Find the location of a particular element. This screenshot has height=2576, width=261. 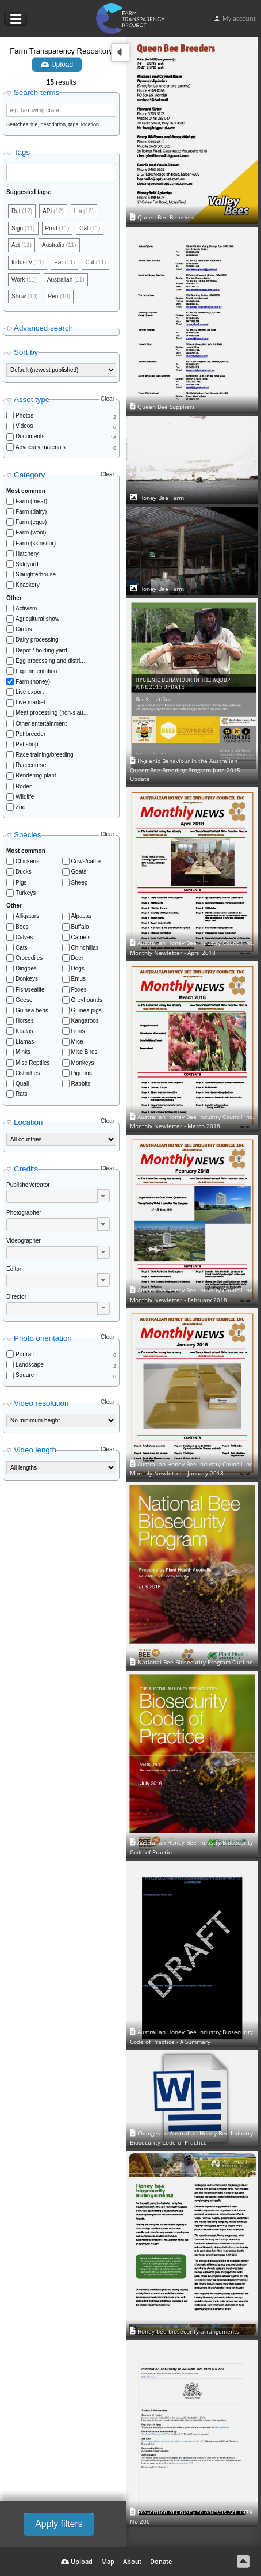

Alligators is located at coordinates (27, 916).